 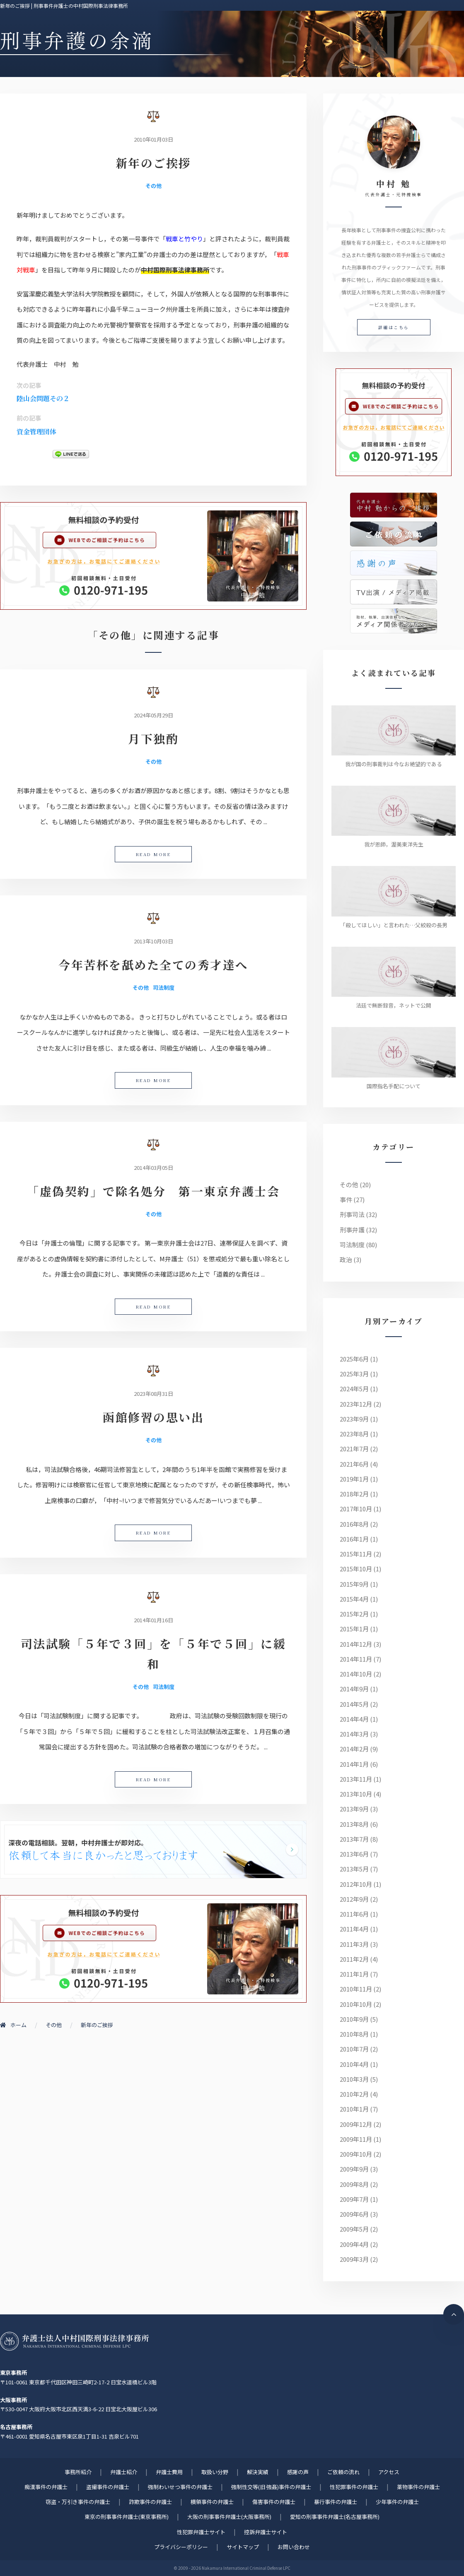 I want to click on 資金管理団体, so click(x=36, y=431).